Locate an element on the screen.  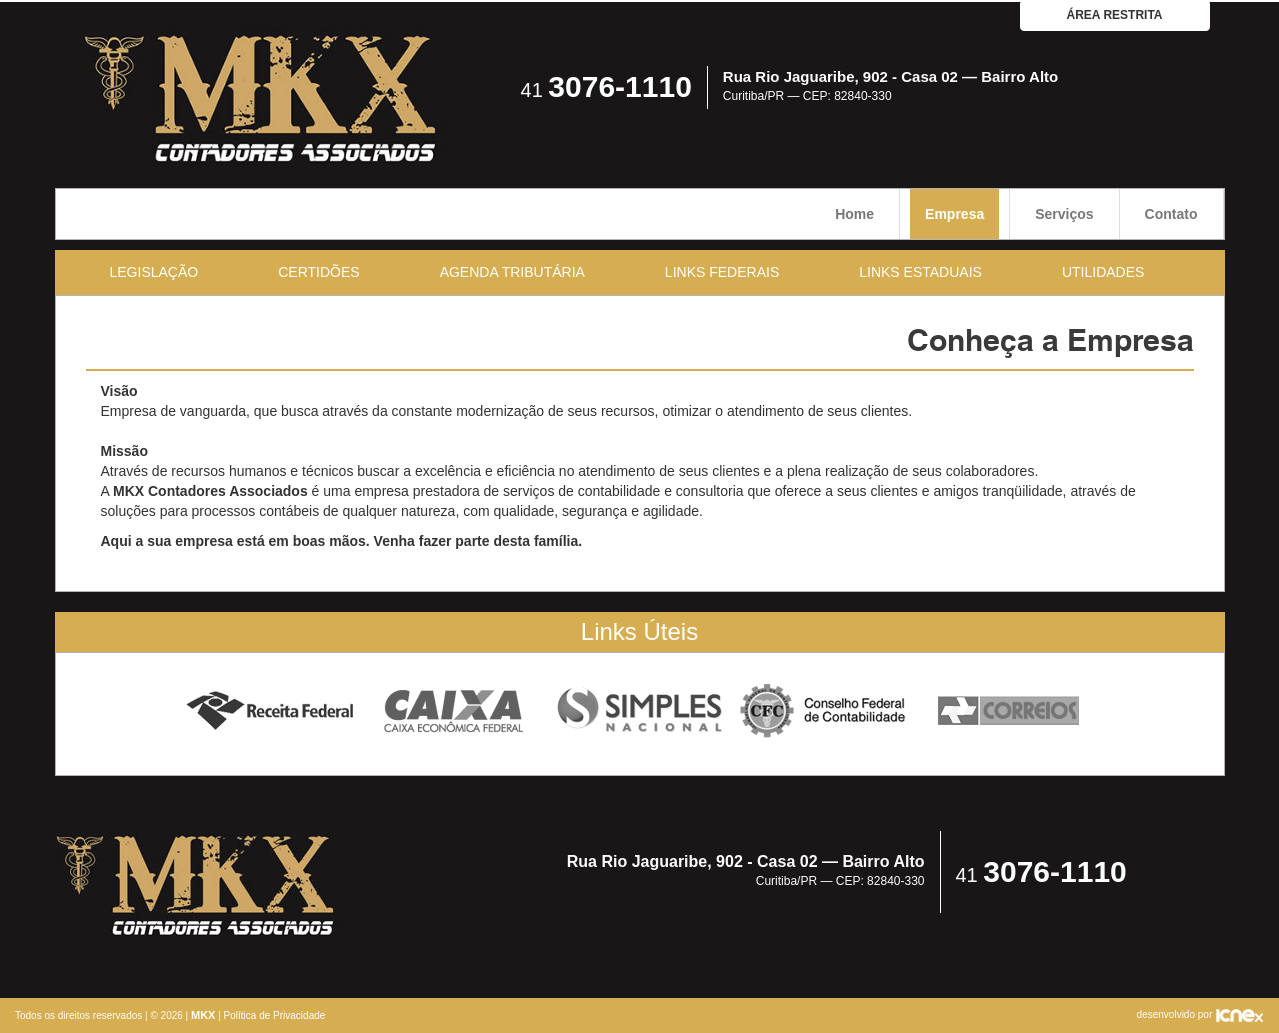
Home is located at coordinates (854, 214).